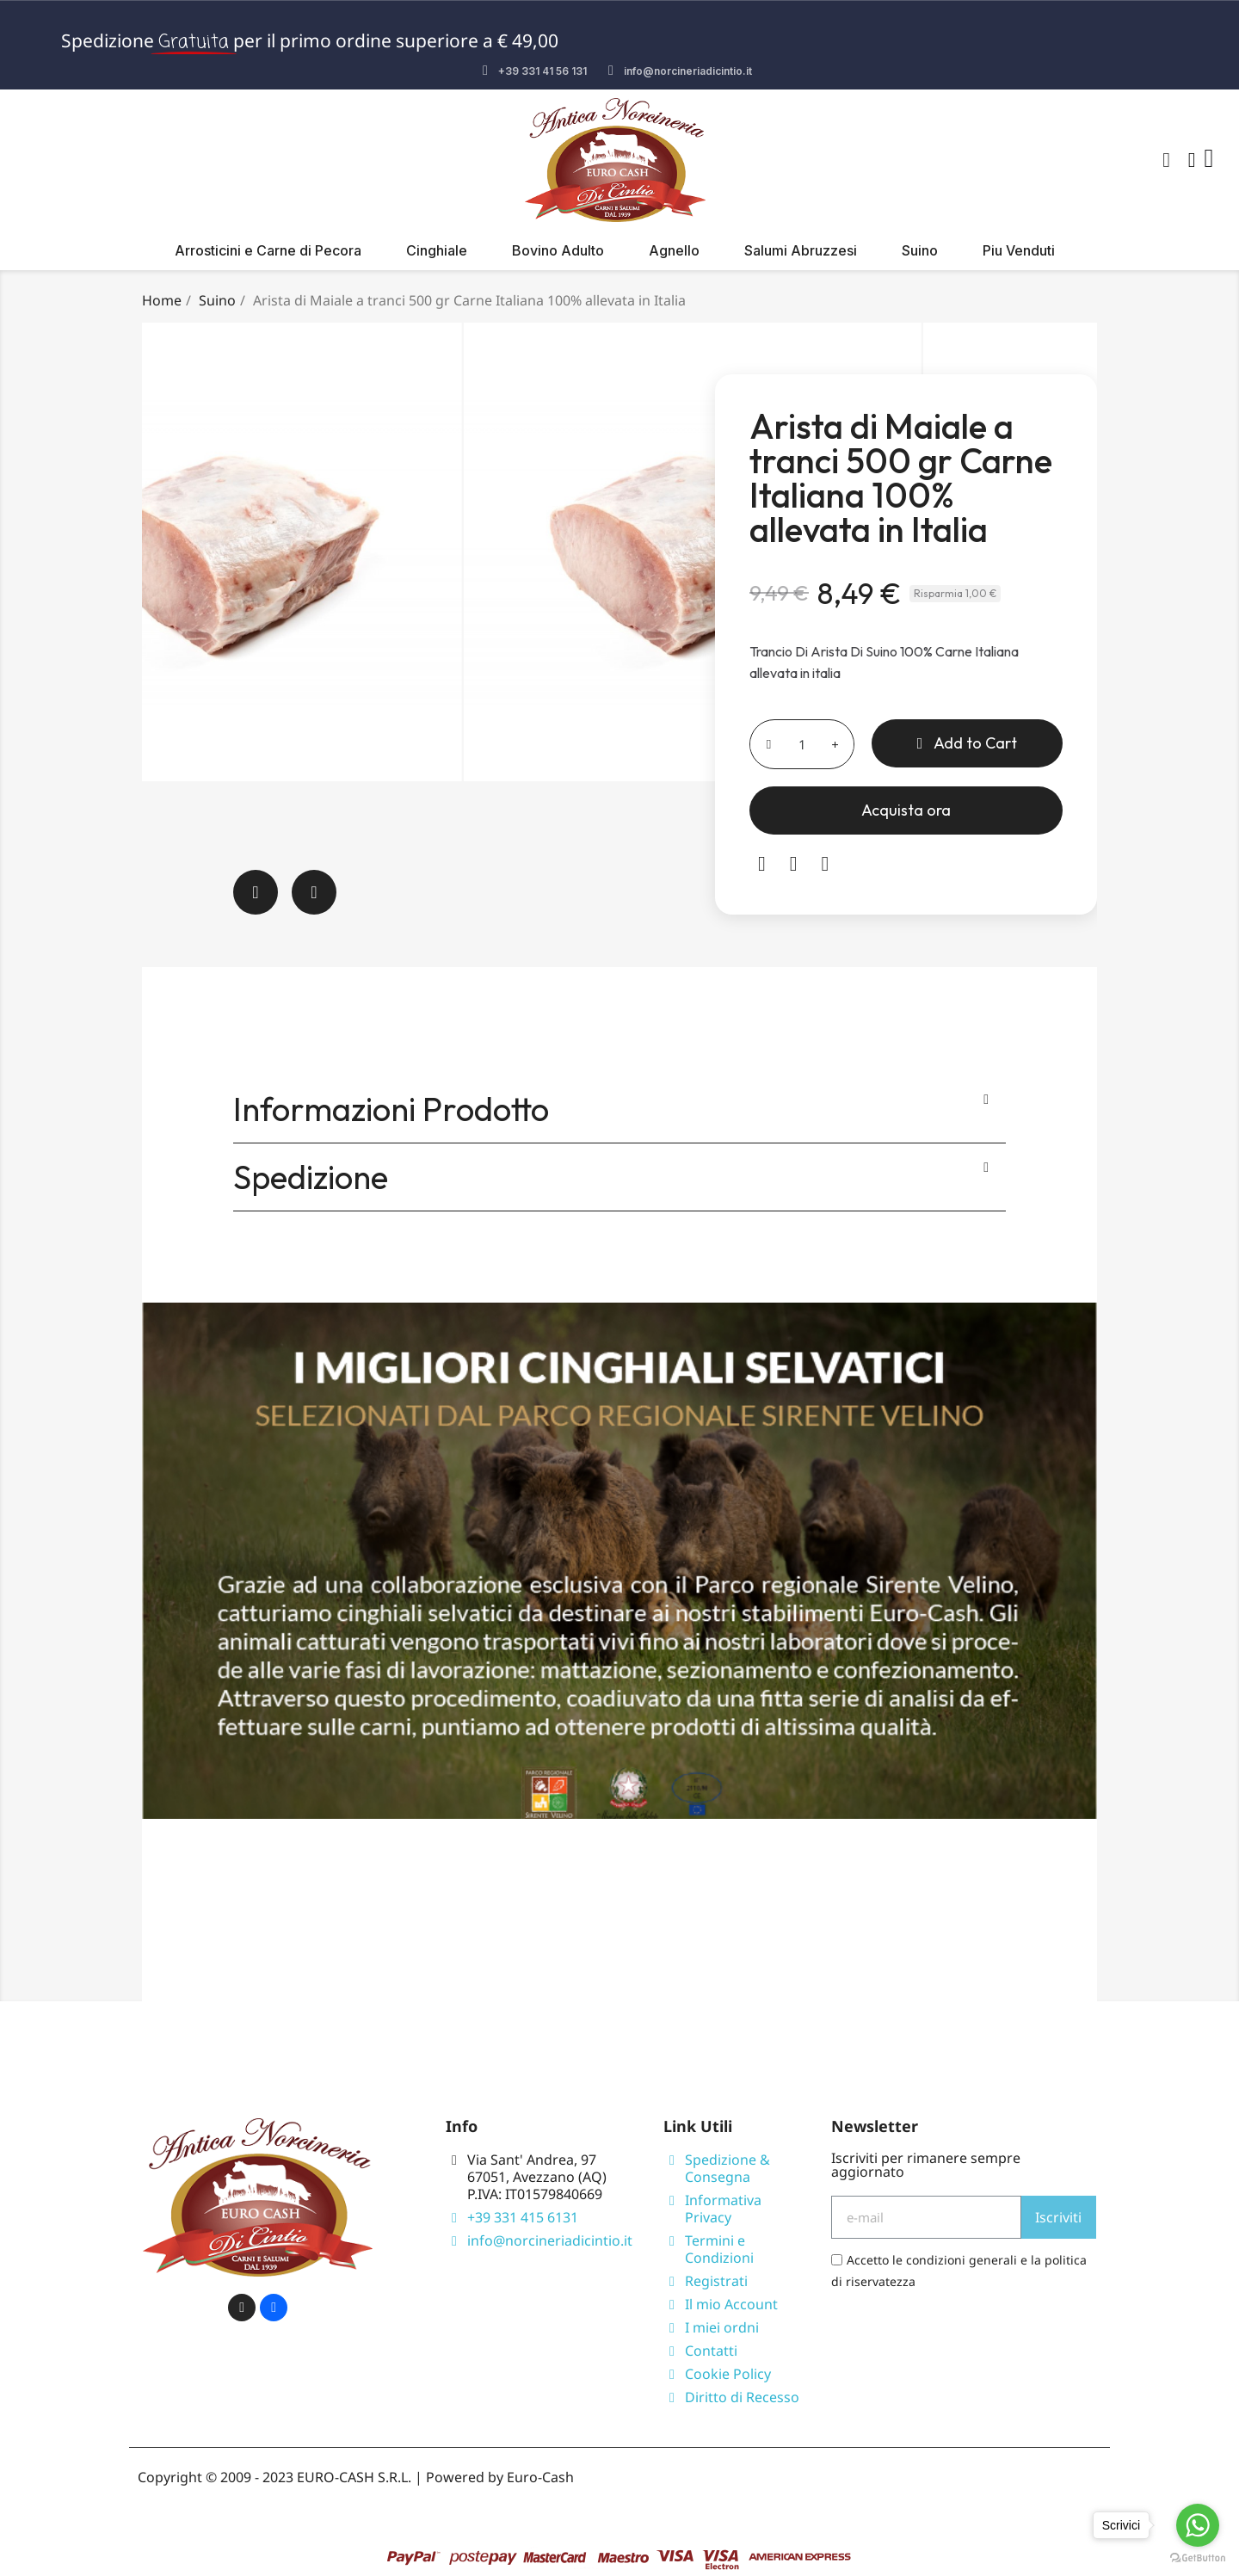  Describe the element at coordinates (310, 1177) in the screenshot. I see `Spedizione` at that location.